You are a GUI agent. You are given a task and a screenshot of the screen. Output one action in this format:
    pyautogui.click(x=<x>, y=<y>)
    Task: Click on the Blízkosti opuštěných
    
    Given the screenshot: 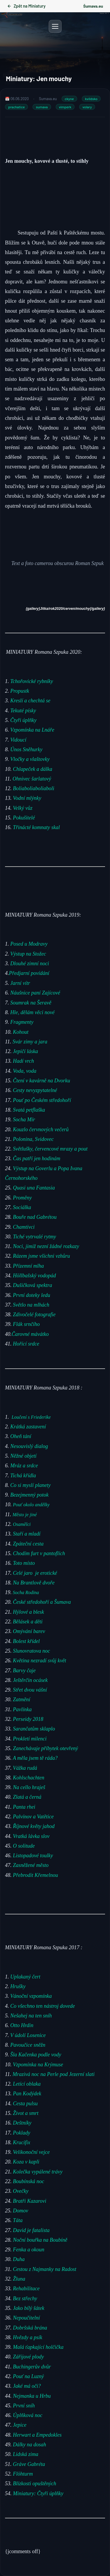 What is the action you would take?
    pyautogui.click(x=34, y=2483)
    